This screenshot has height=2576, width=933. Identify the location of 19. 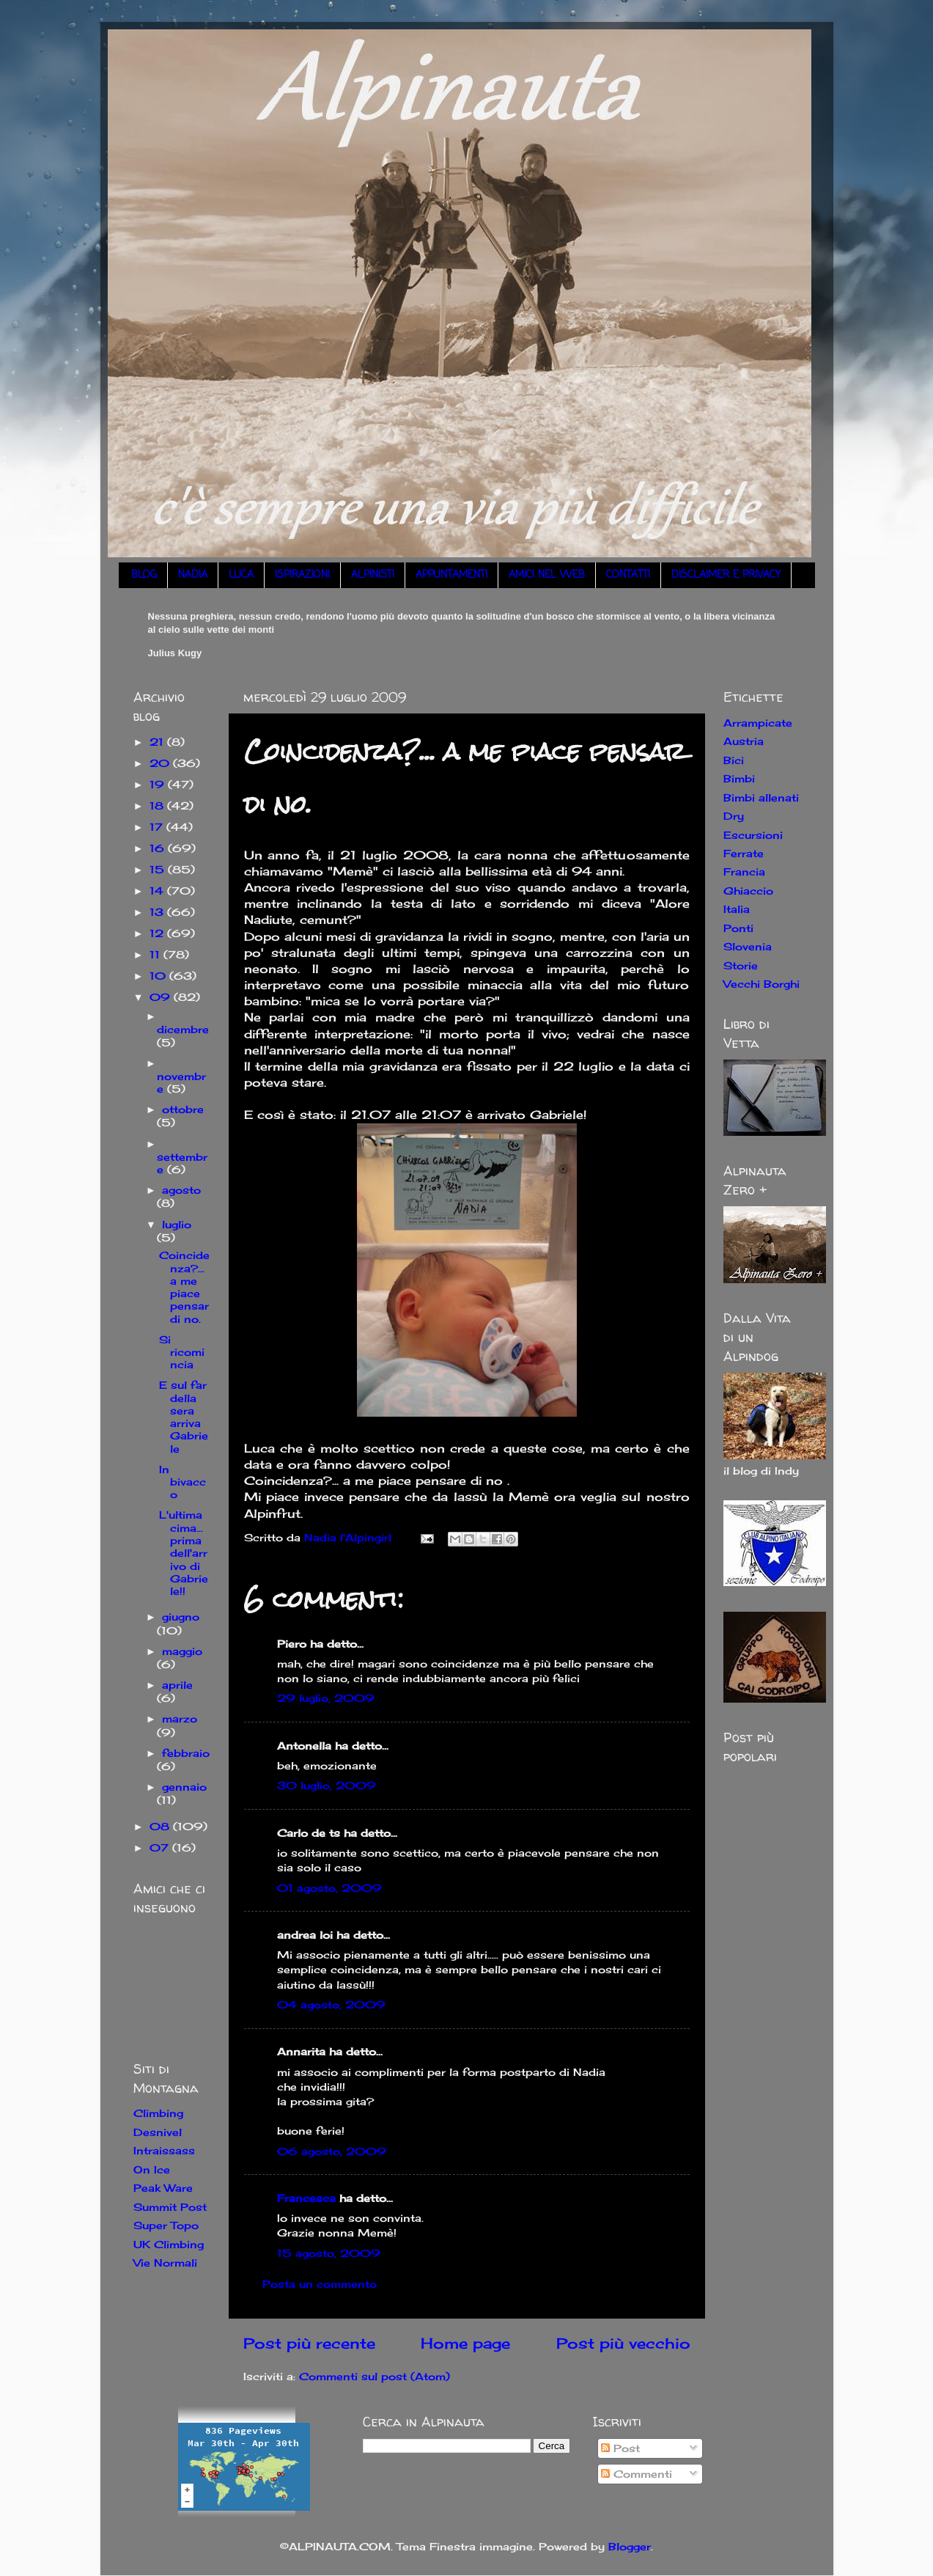
(159, 784).